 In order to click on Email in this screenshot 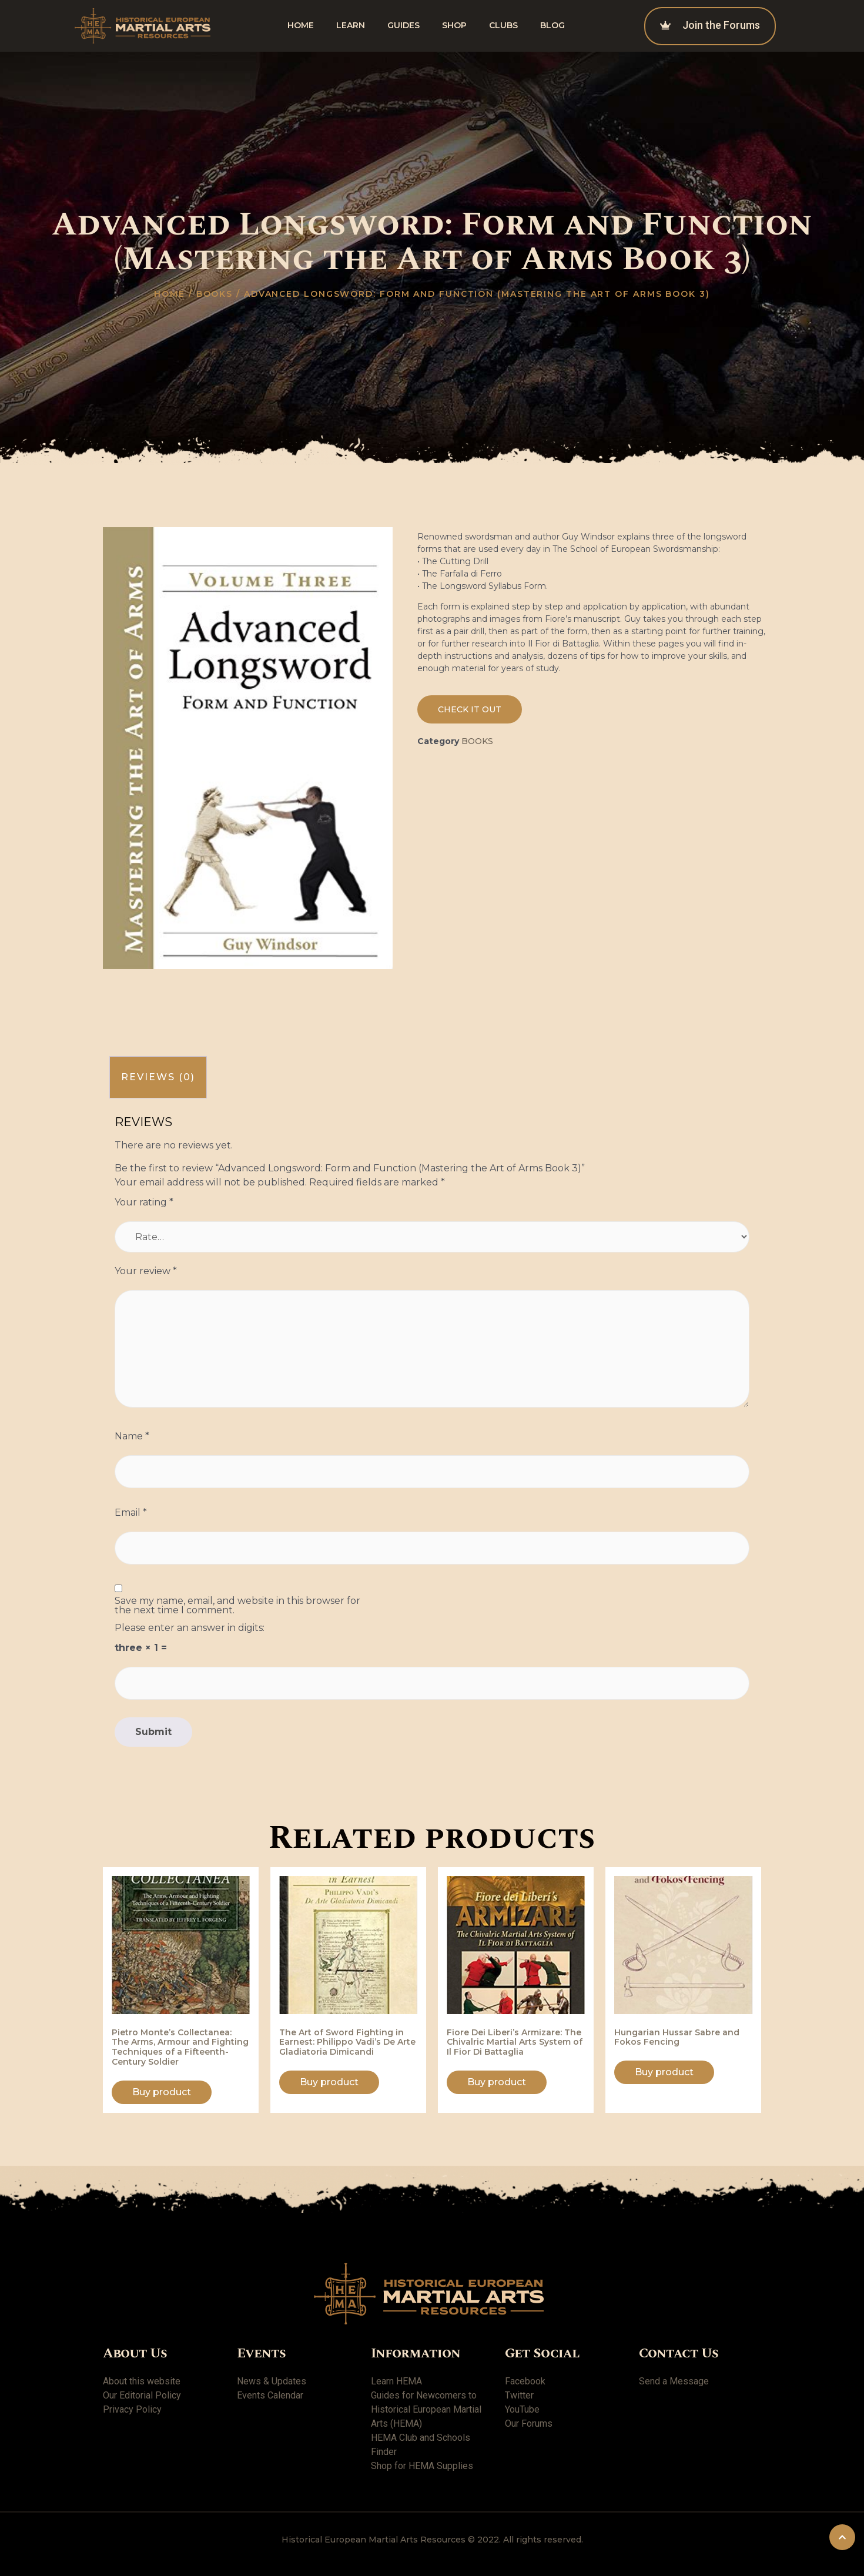, I will do `click(131, 1513)`.